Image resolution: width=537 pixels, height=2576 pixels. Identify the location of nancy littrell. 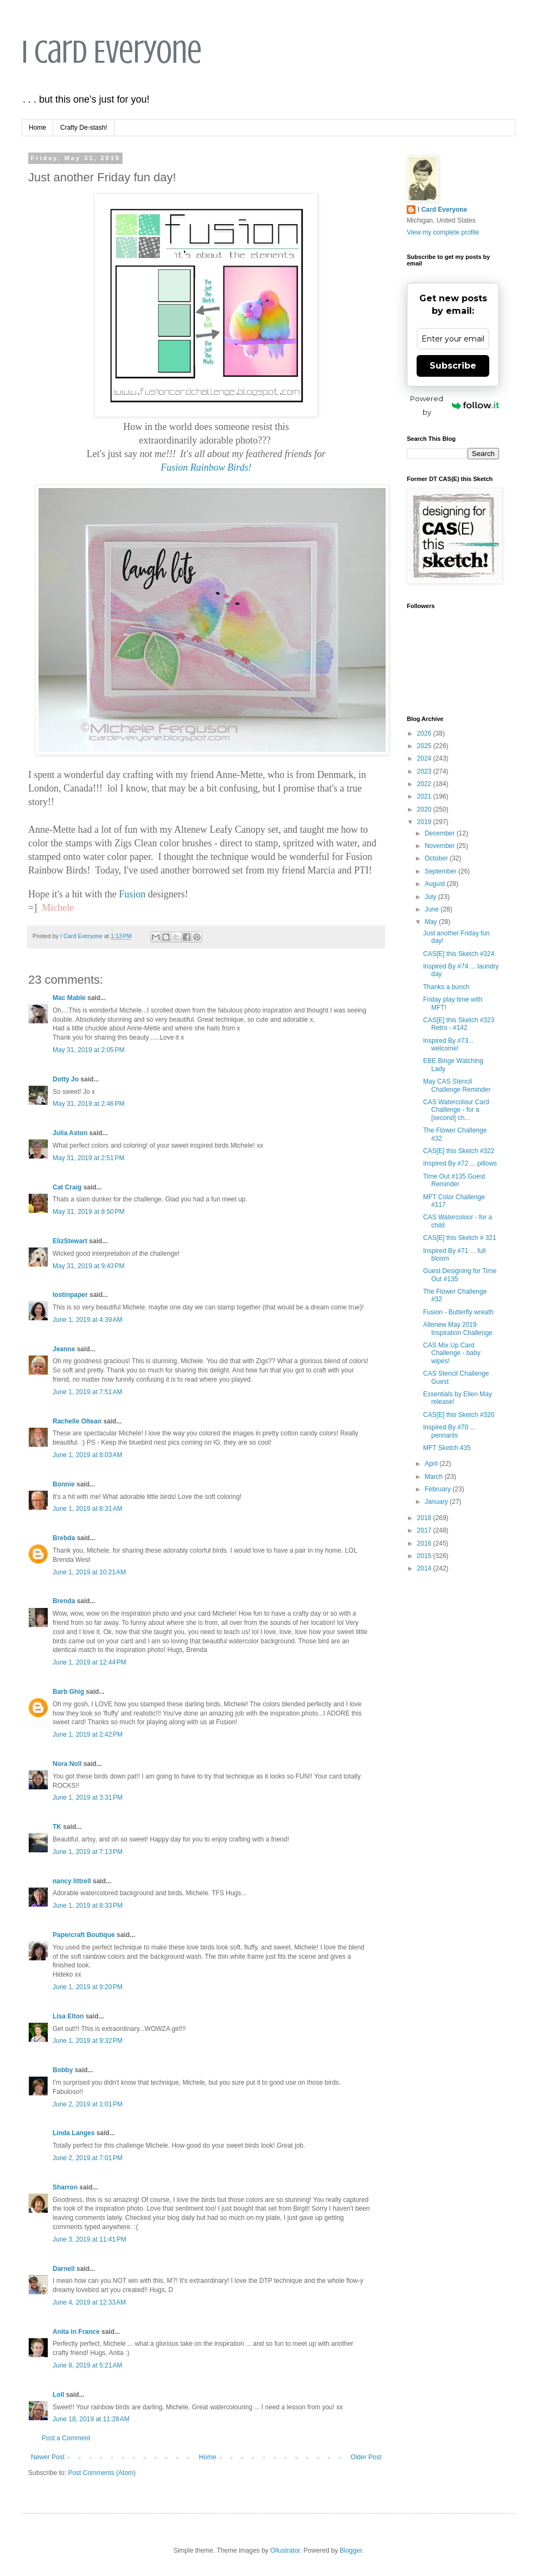
(72, 1881).